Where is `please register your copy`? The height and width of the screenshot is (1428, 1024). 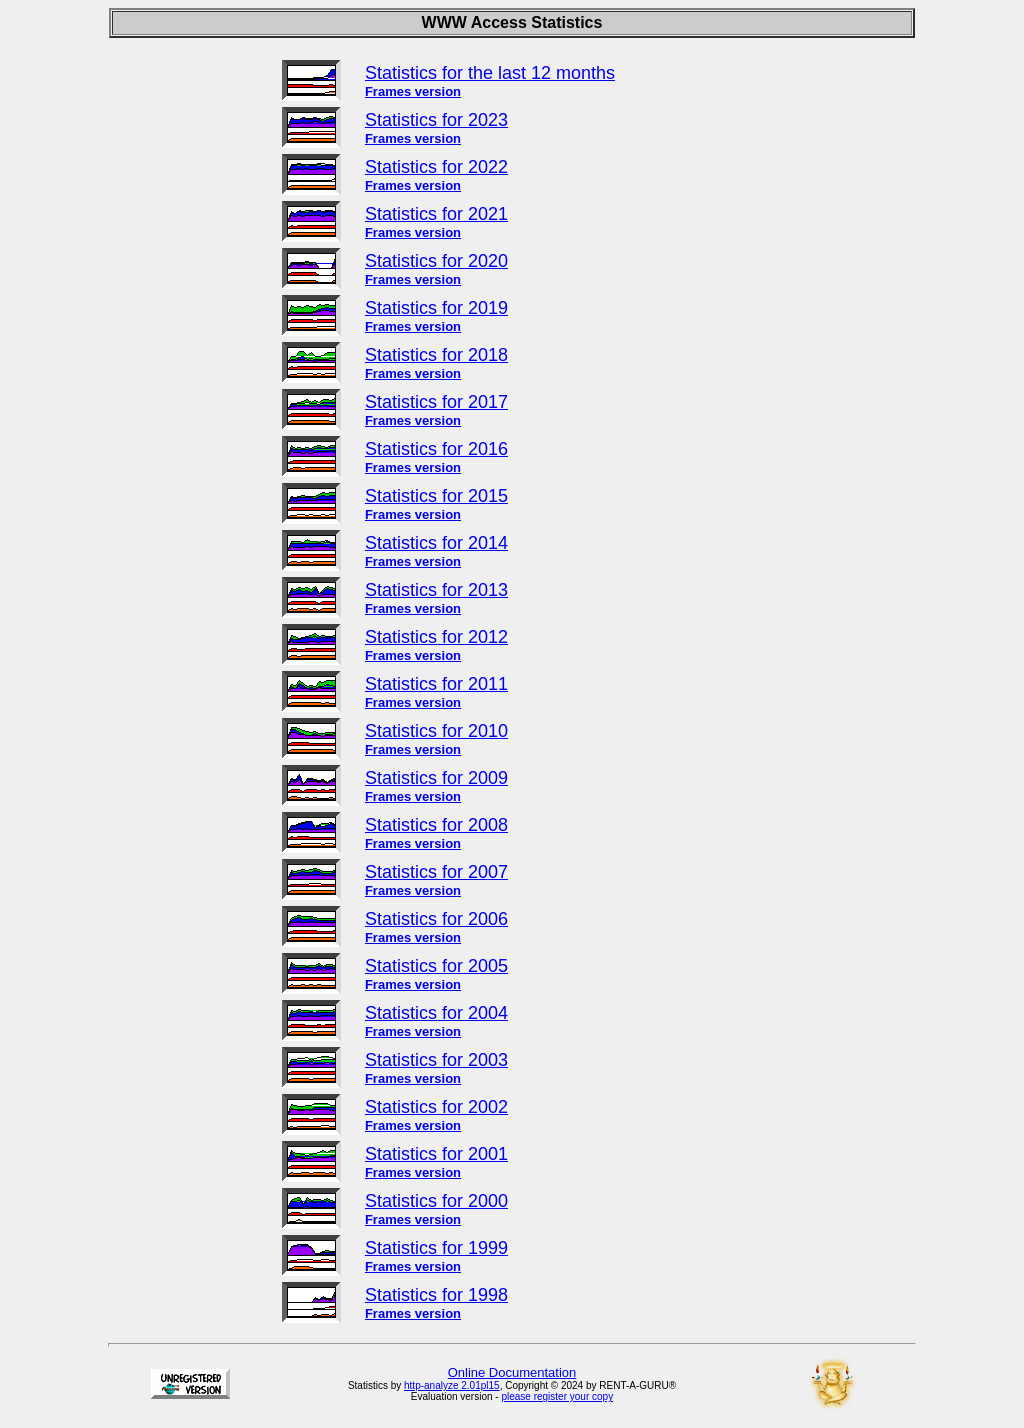
please register your copy is located at coordinates (557, 1396).